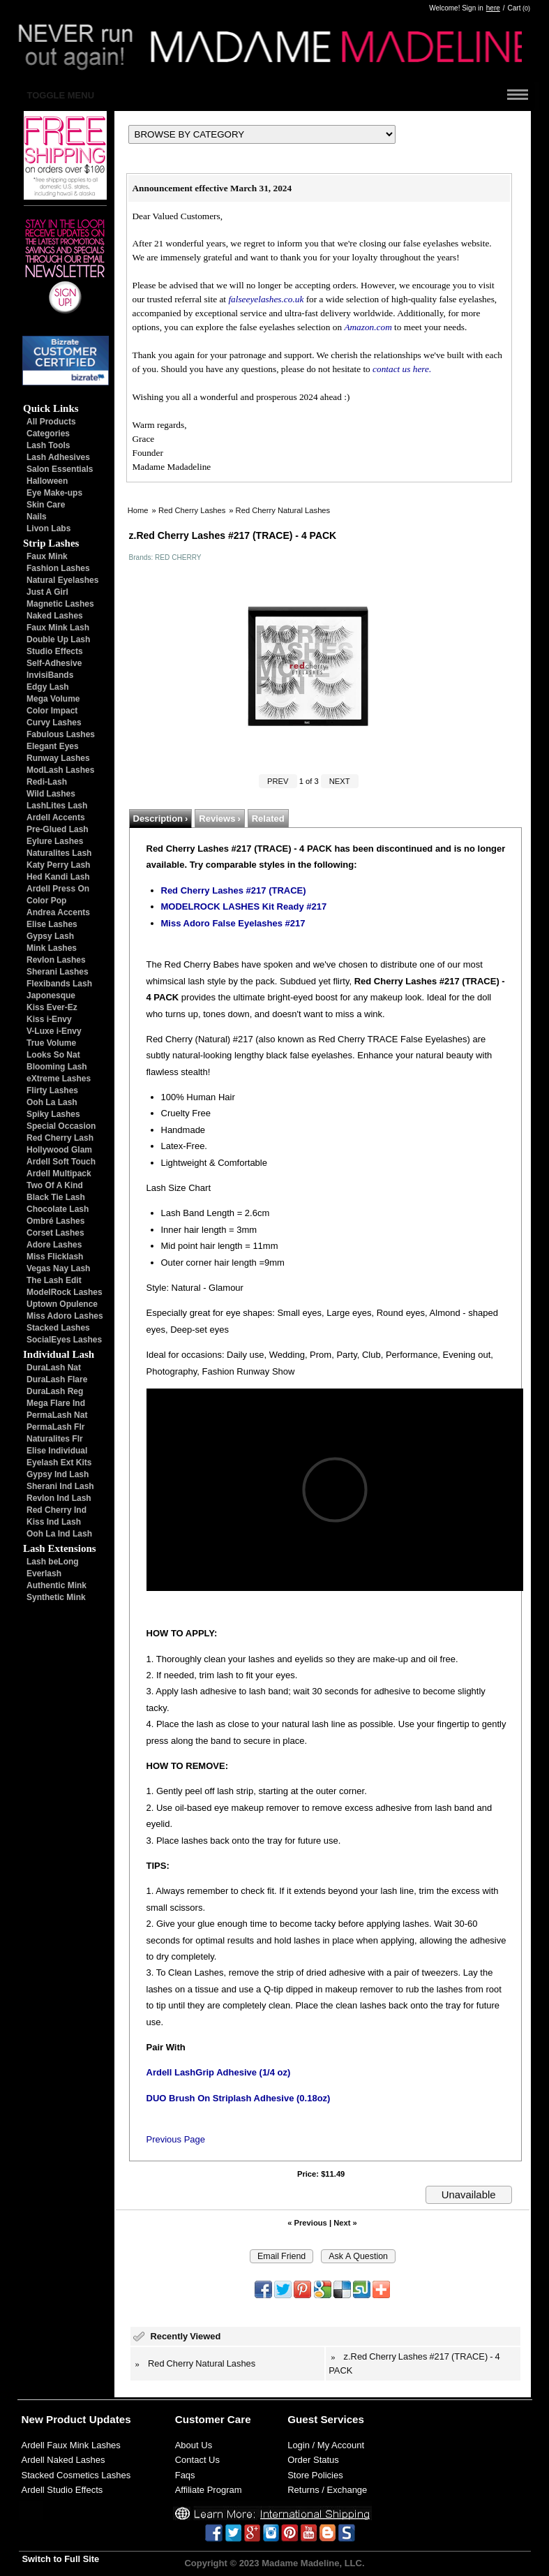 This screenshot has width=549, height=2576. Describe the element at coordinates (48, 687) in the screenshot. I see `Edgy Lash` at that location.